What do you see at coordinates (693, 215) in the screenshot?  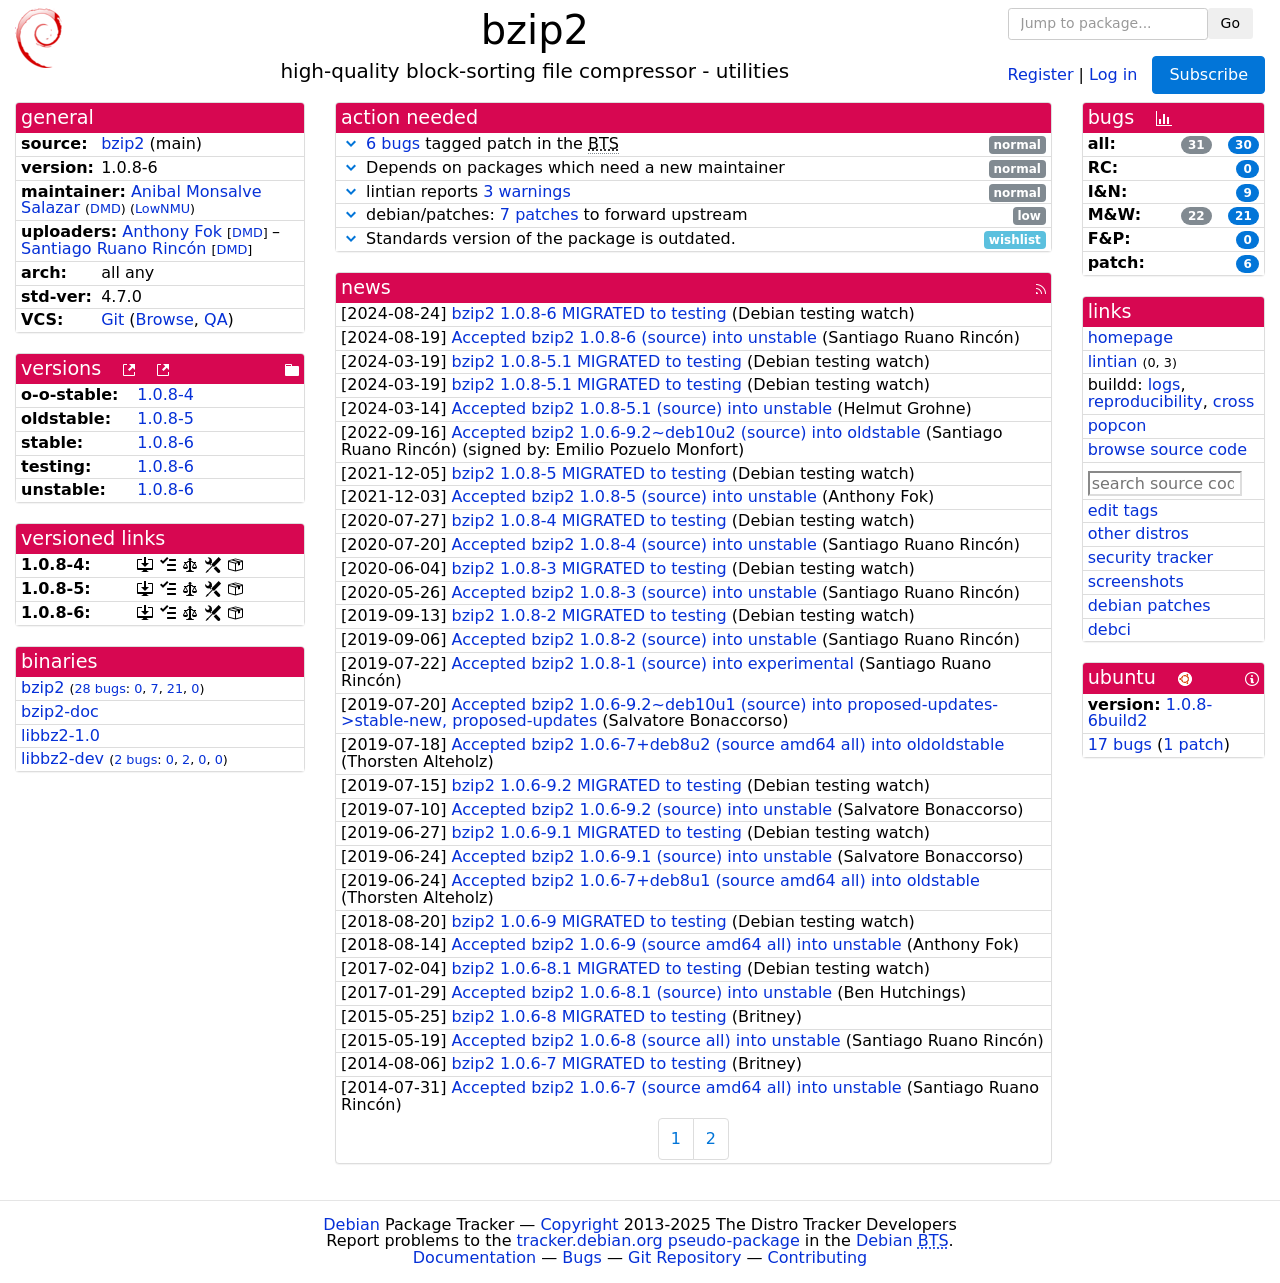 I see `debian/patches: to forward upstream` at bounding box center [693, 215].